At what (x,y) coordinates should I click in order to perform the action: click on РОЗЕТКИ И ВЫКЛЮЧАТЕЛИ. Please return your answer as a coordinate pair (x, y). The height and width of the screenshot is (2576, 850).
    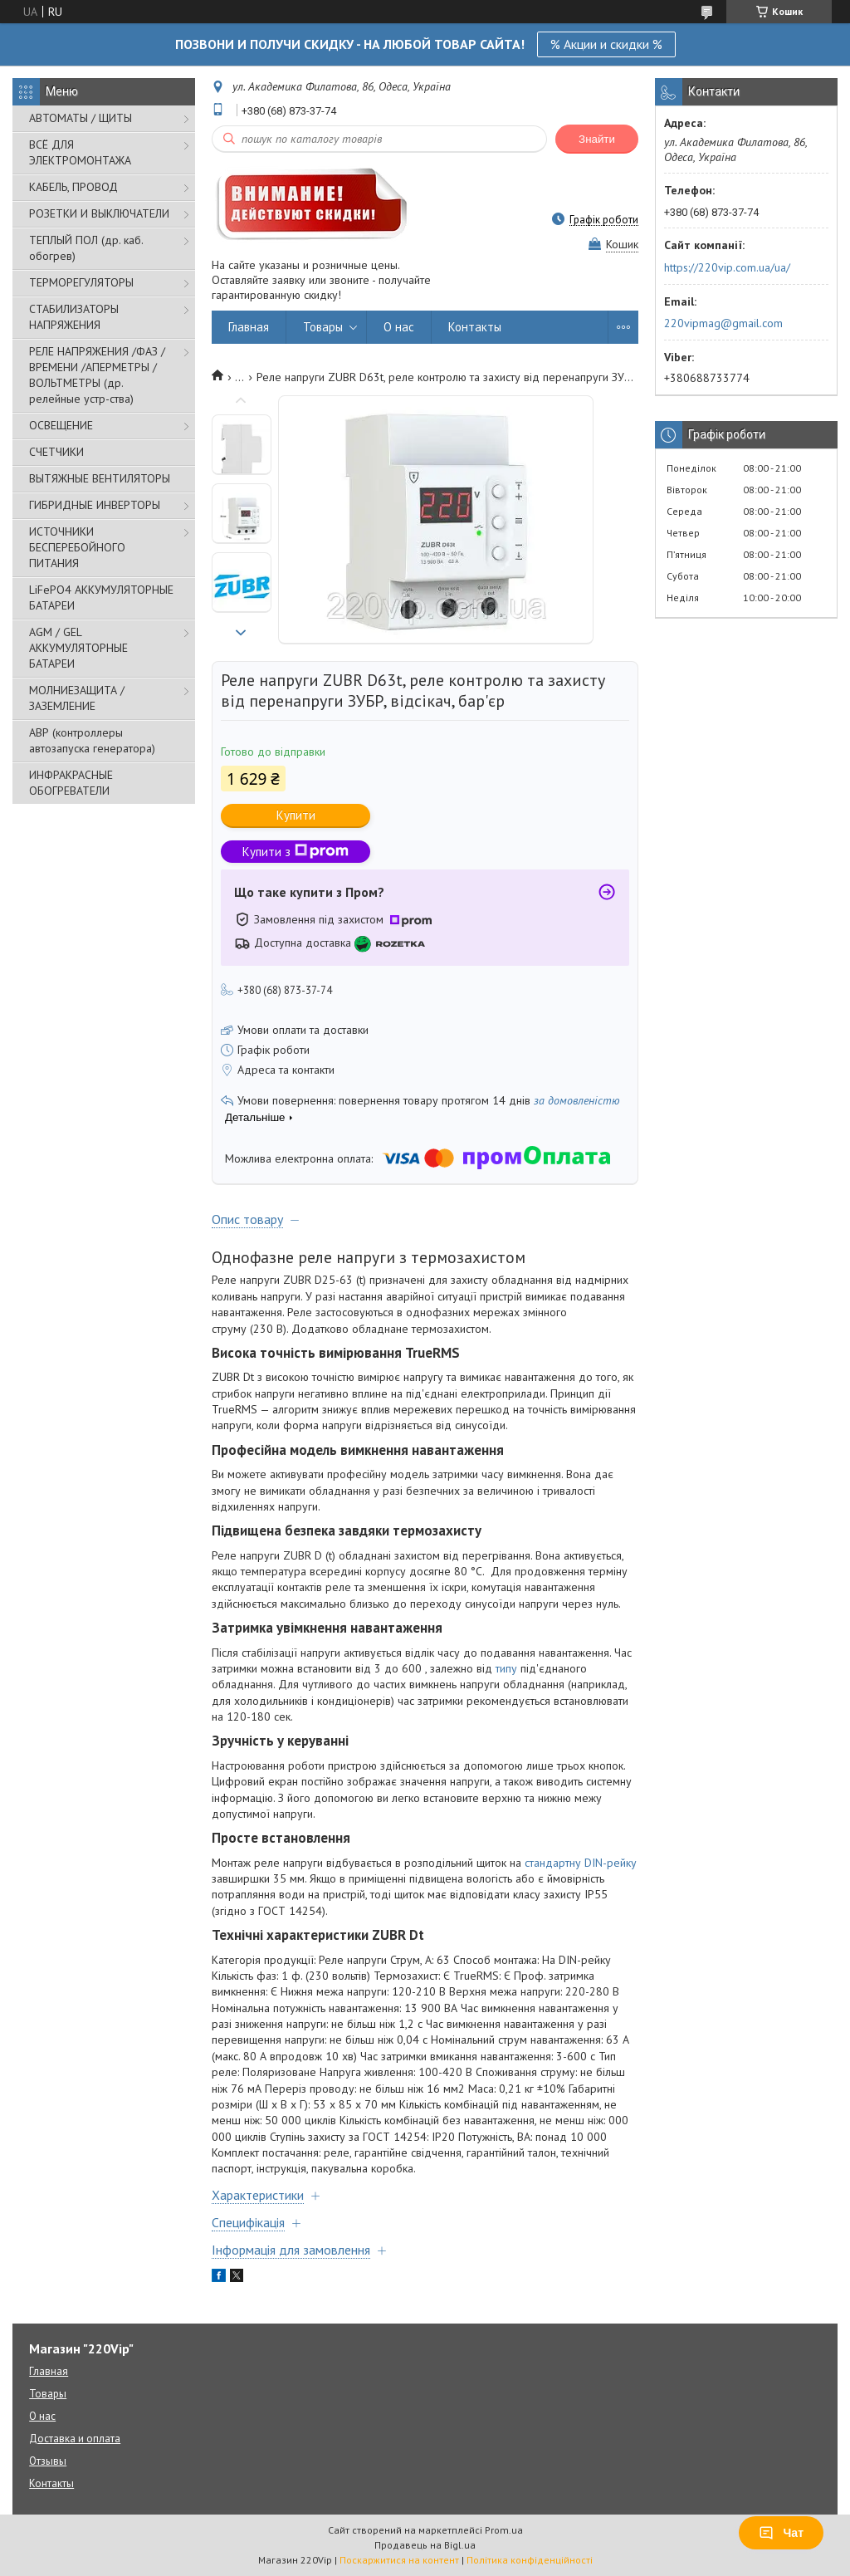
    Looking at the image, I should click on (99, 213).